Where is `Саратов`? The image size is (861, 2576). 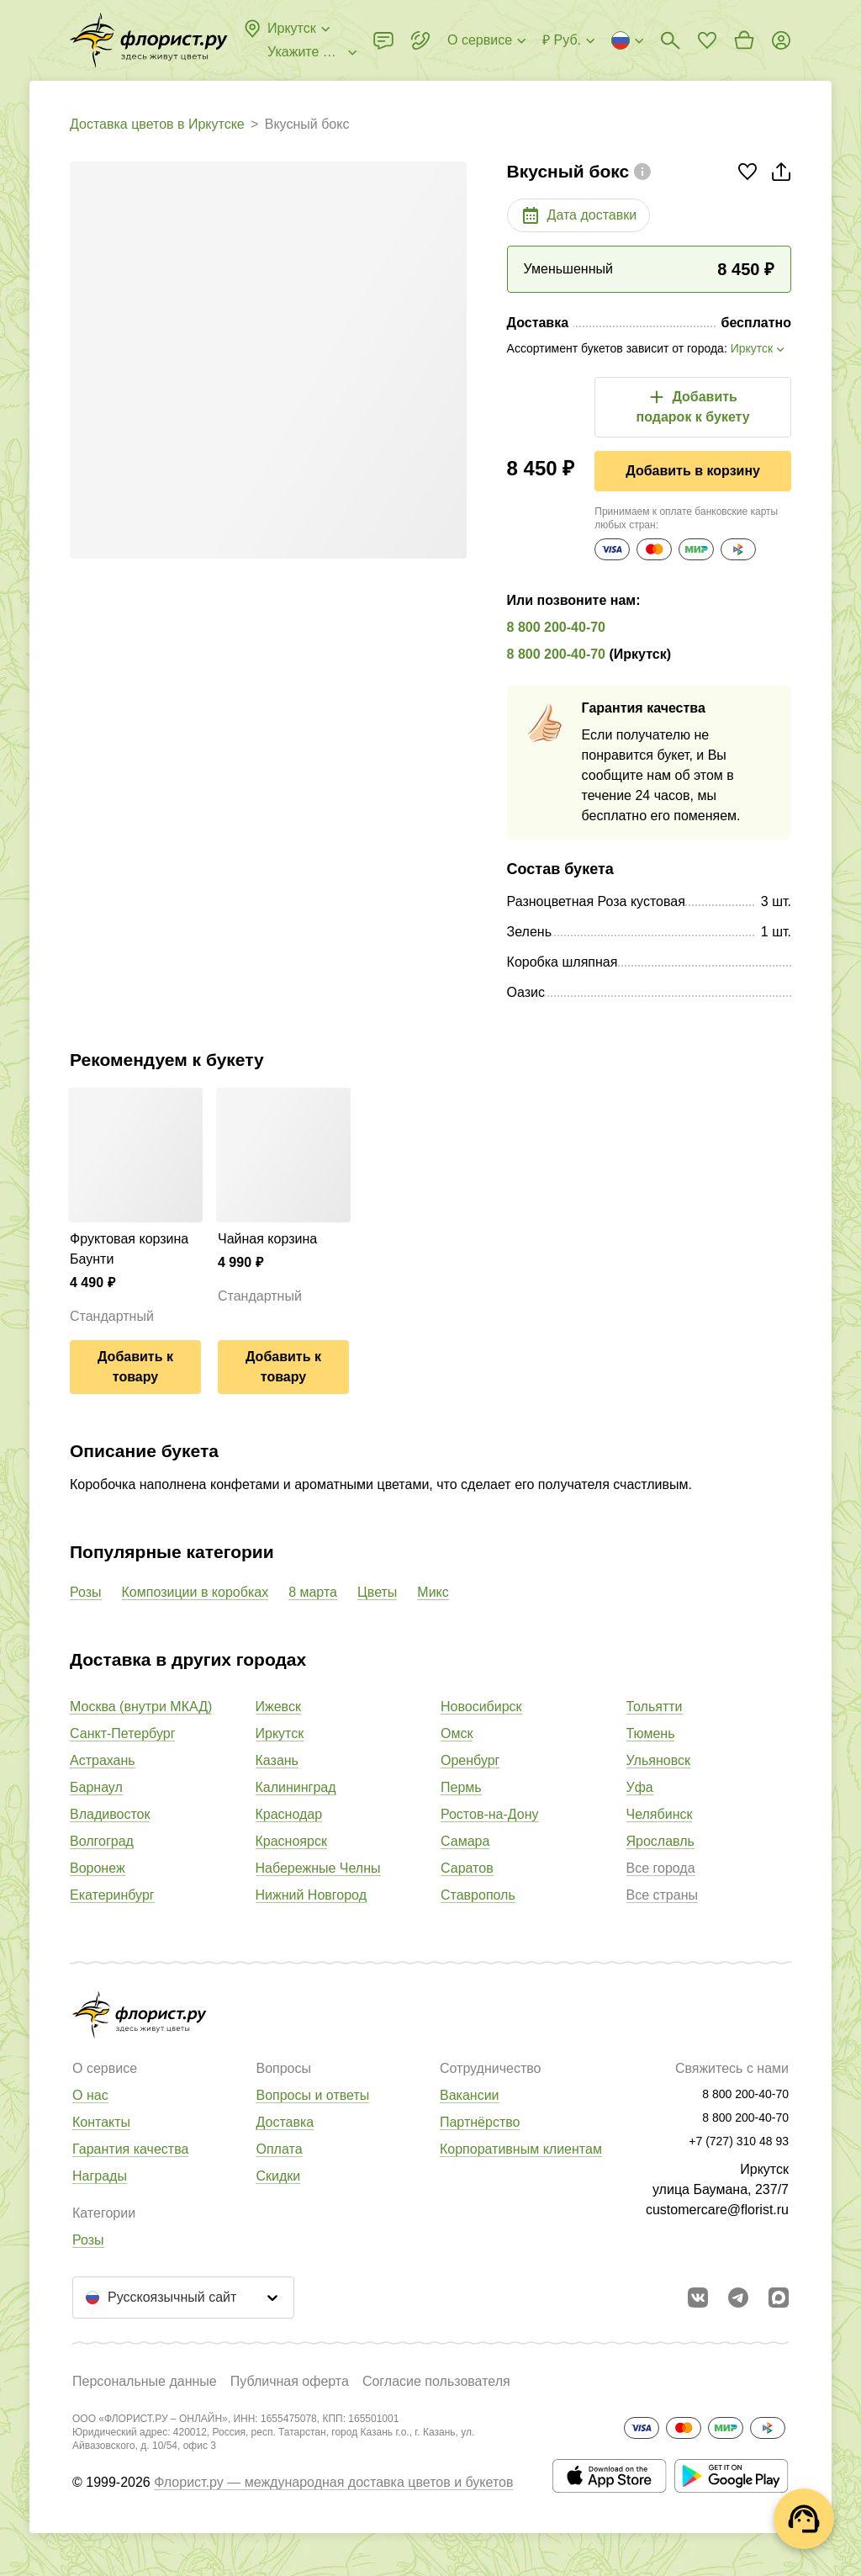
Саратов is located at coordinates (467, 1868).